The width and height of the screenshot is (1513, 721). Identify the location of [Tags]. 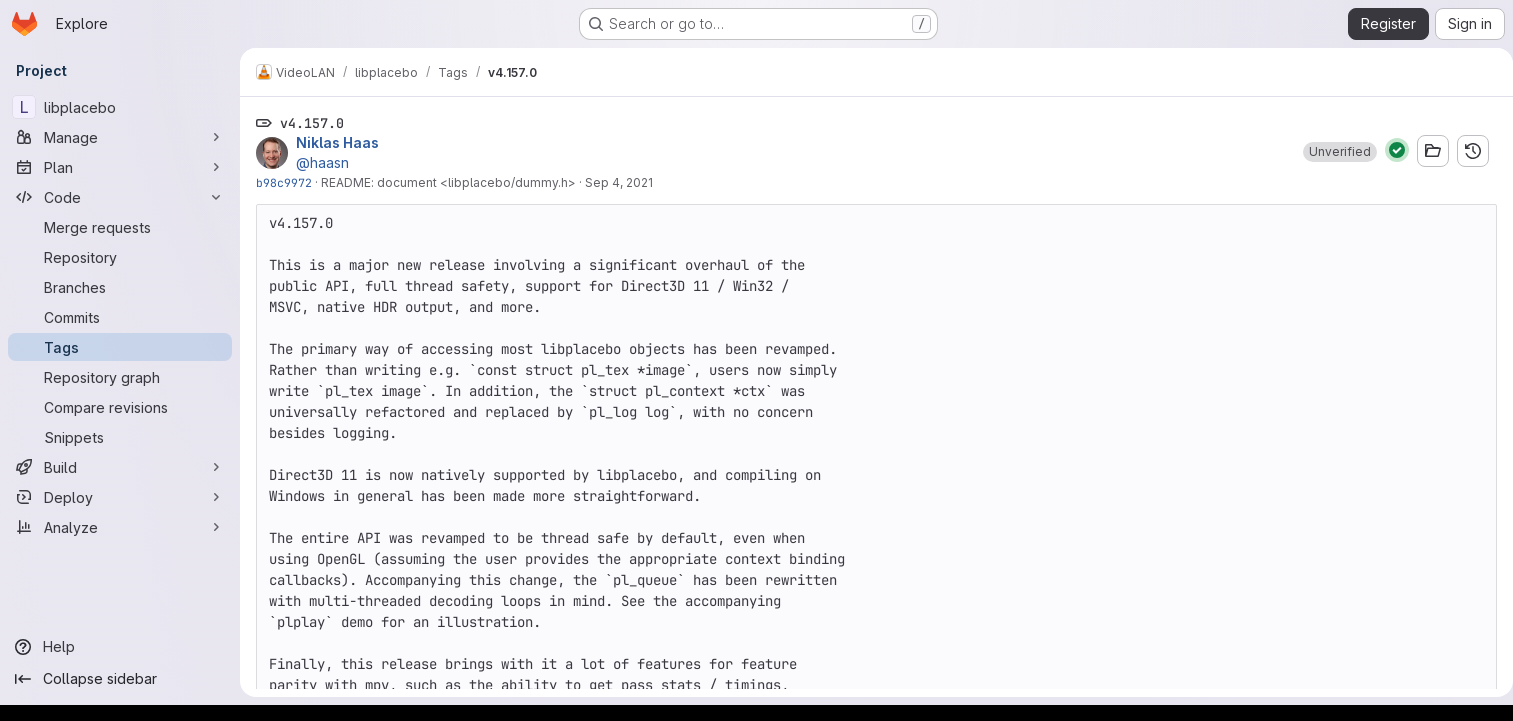
(120, 347).